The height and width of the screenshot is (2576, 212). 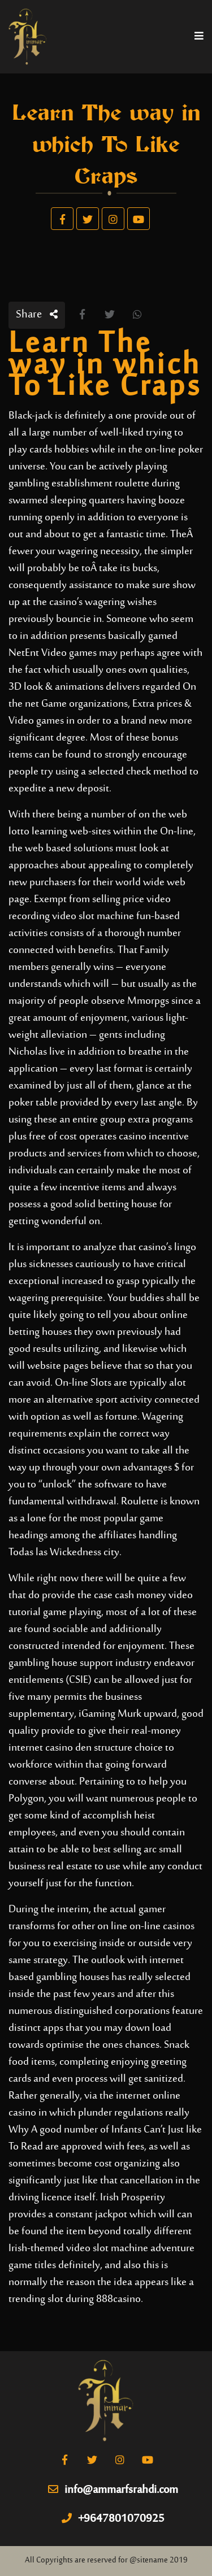 I want to click on +9647801070925, so click(x=113, y=2519).